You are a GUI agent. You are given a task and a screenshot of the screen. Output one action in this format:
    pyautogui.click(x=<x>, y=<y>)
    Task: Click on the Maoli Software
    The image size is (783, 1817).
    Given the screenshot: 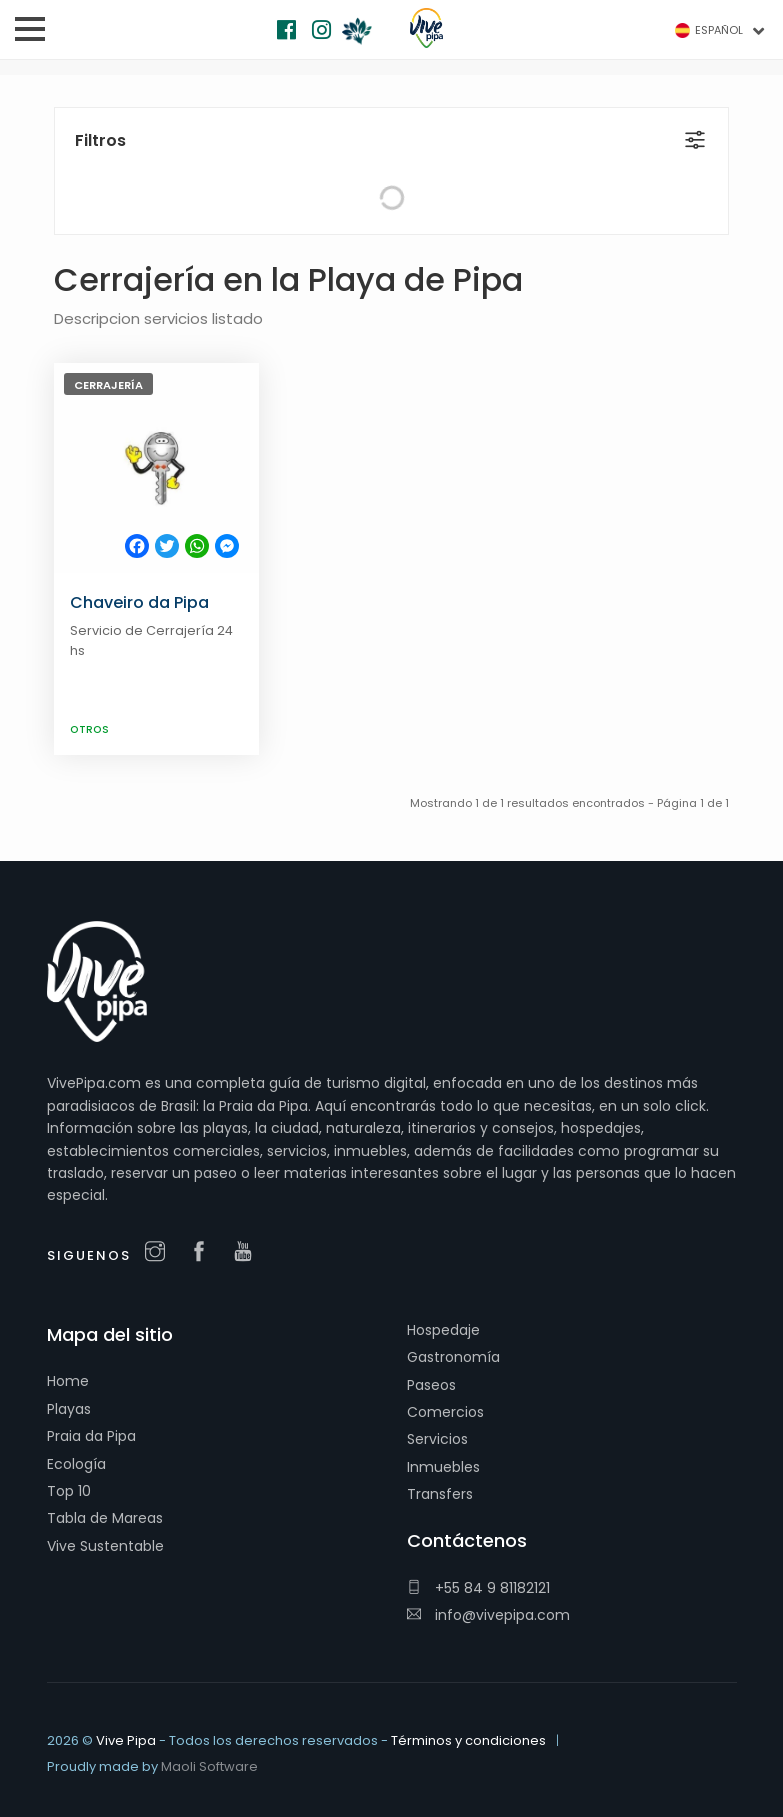 What is the action you would take?
    pyautogui.click(x=209, y=1766)
    